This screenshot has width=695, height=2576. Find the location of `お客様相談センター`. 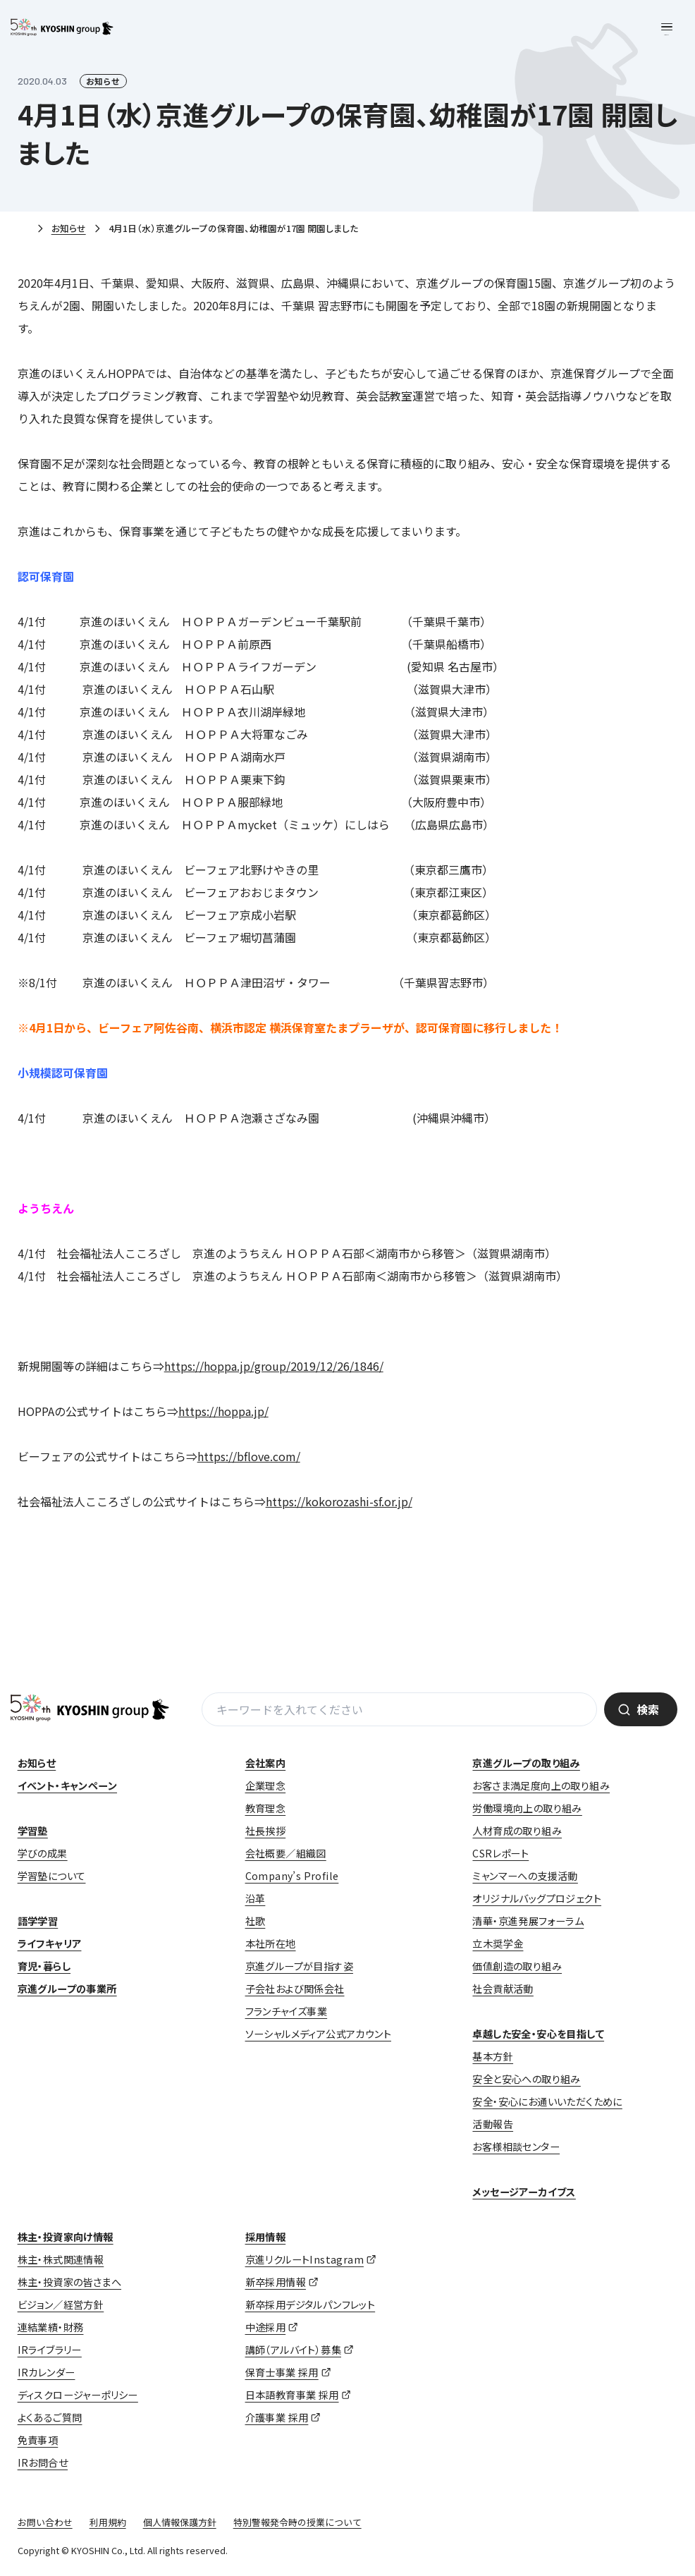

お客様相談センター is located at coordinates (516, 2146).